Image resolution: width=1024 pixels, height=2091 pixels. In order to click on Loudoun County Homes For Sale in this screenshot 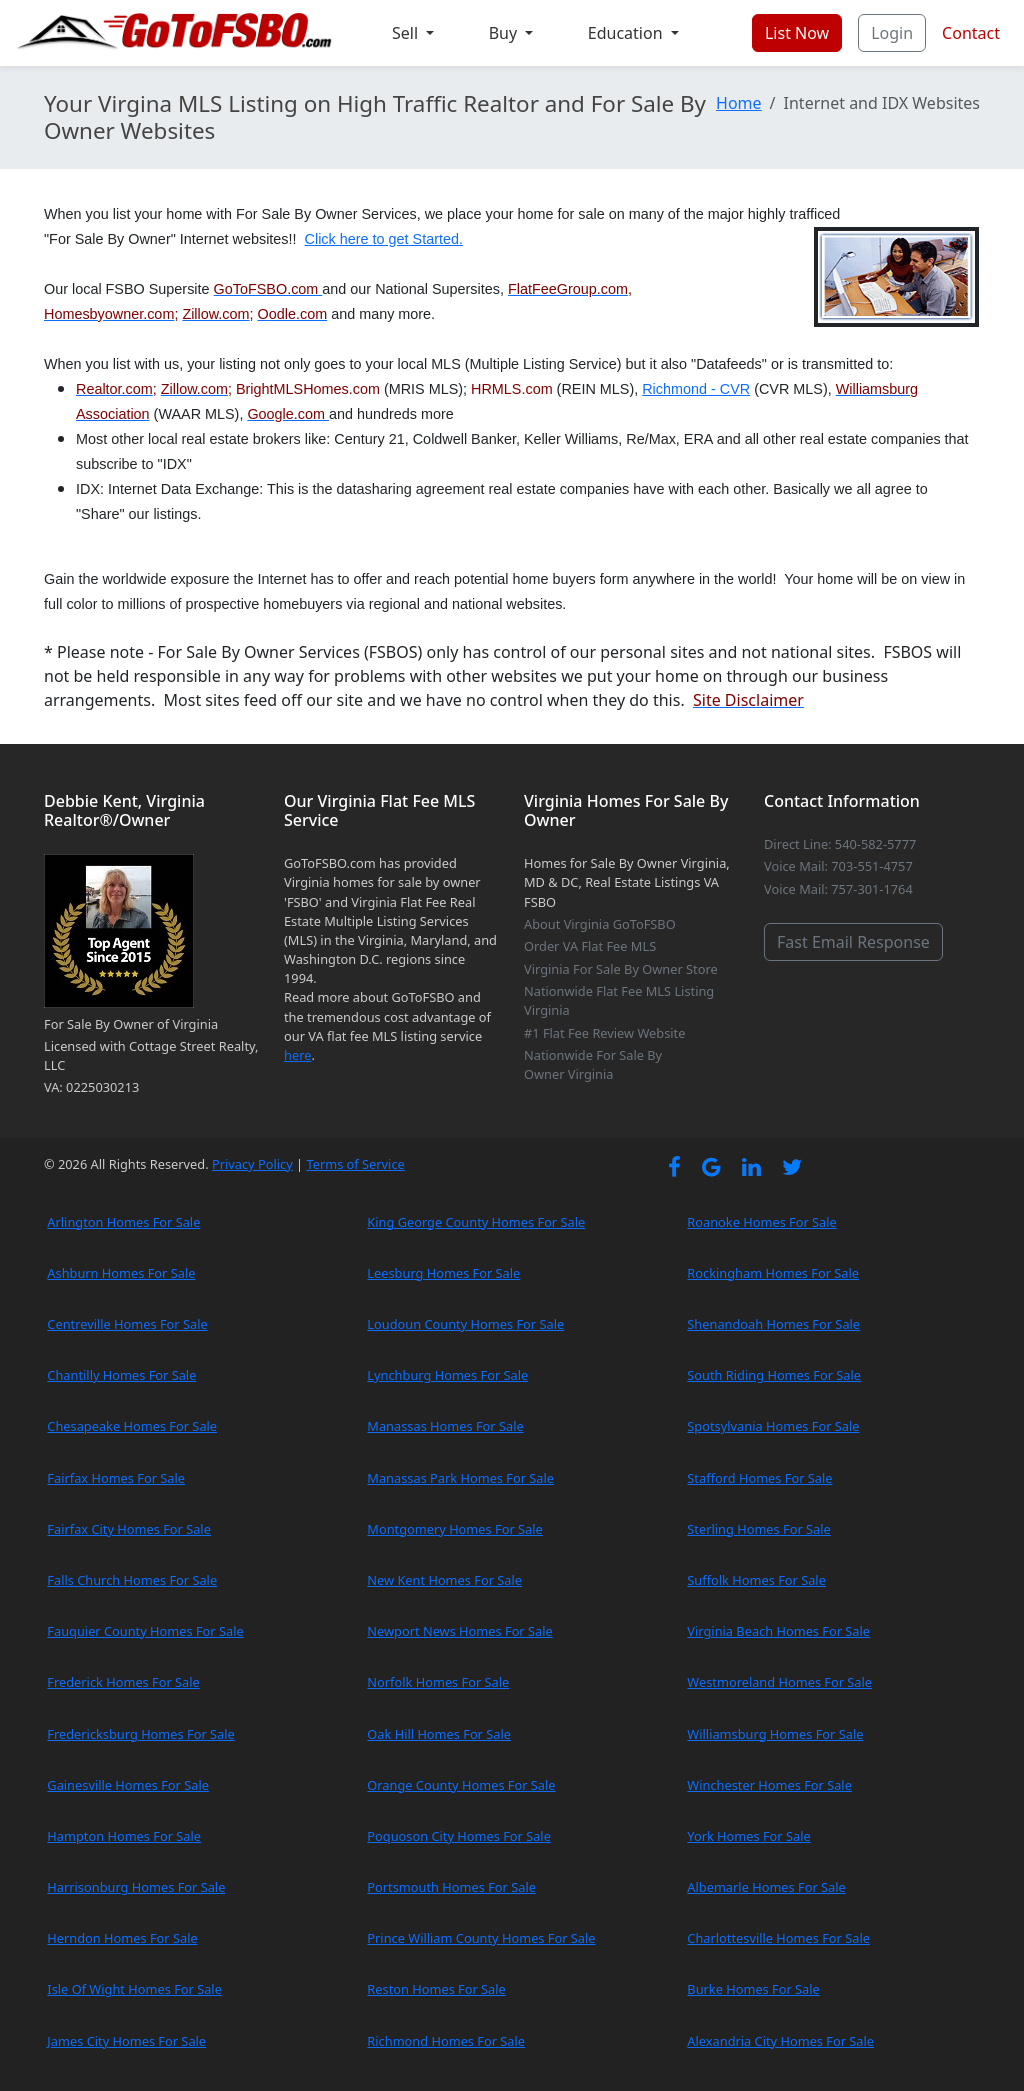, I will do `click(465, 1324)`.